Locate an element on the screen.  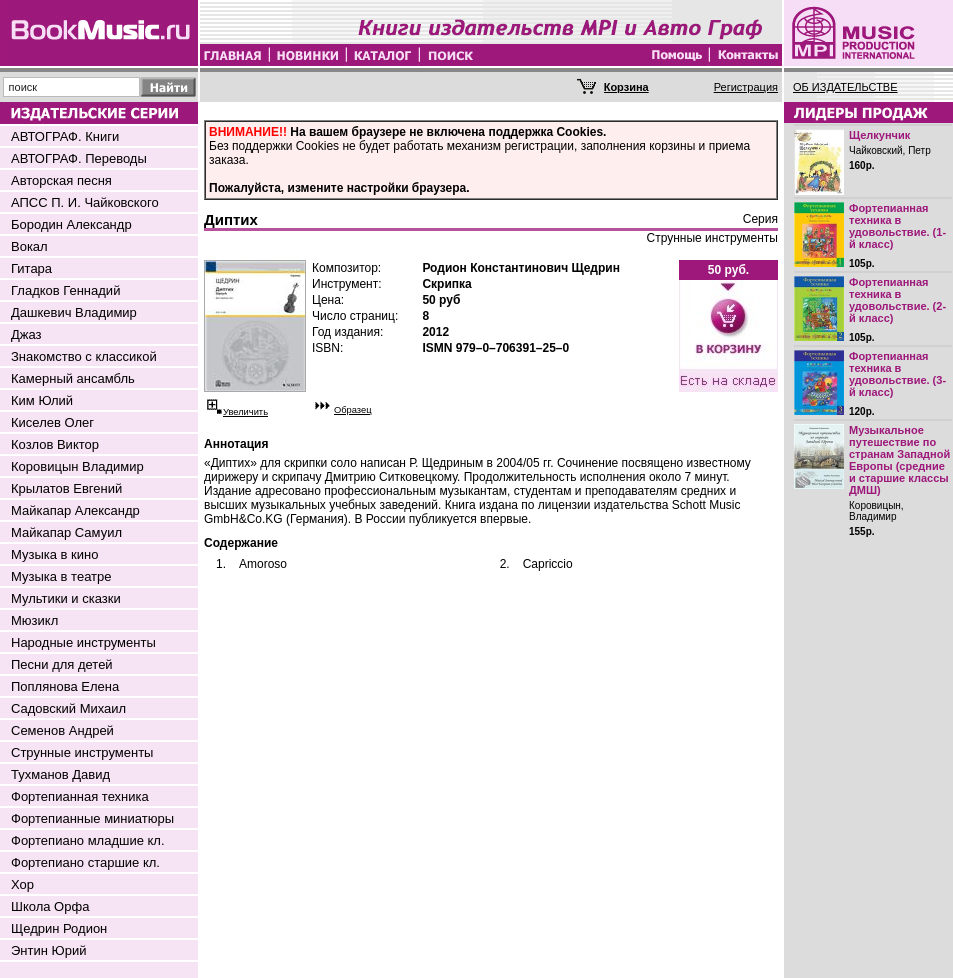
Музыка в кино is located at coordinates (54, 554).